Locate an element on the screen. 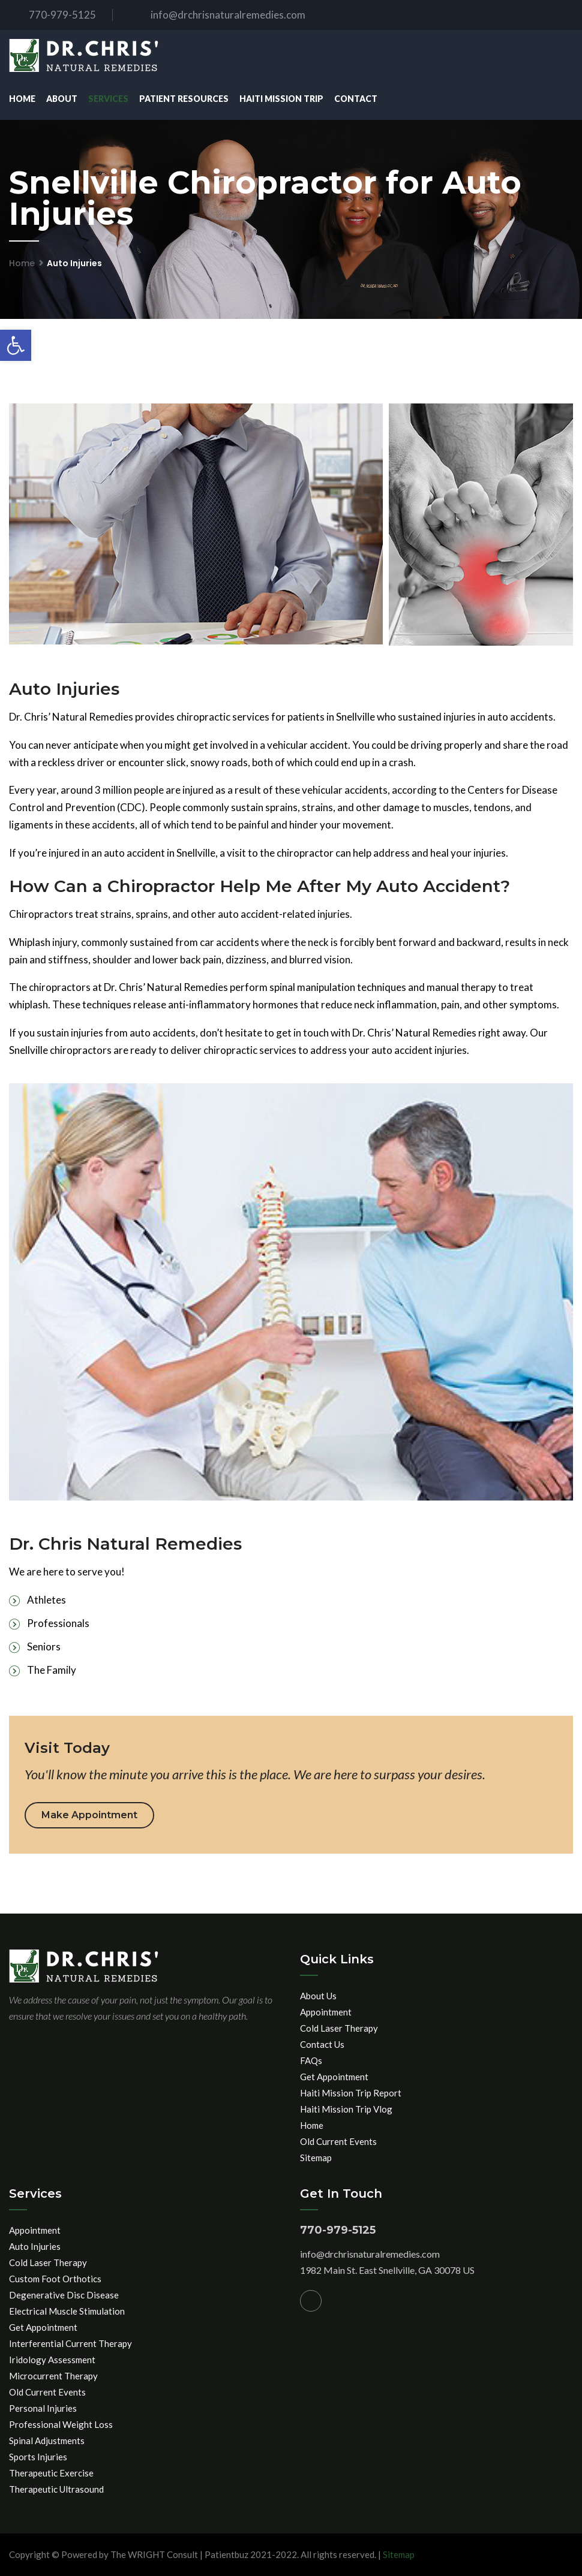  Old Current Events is located at coordinates (338, 2141).